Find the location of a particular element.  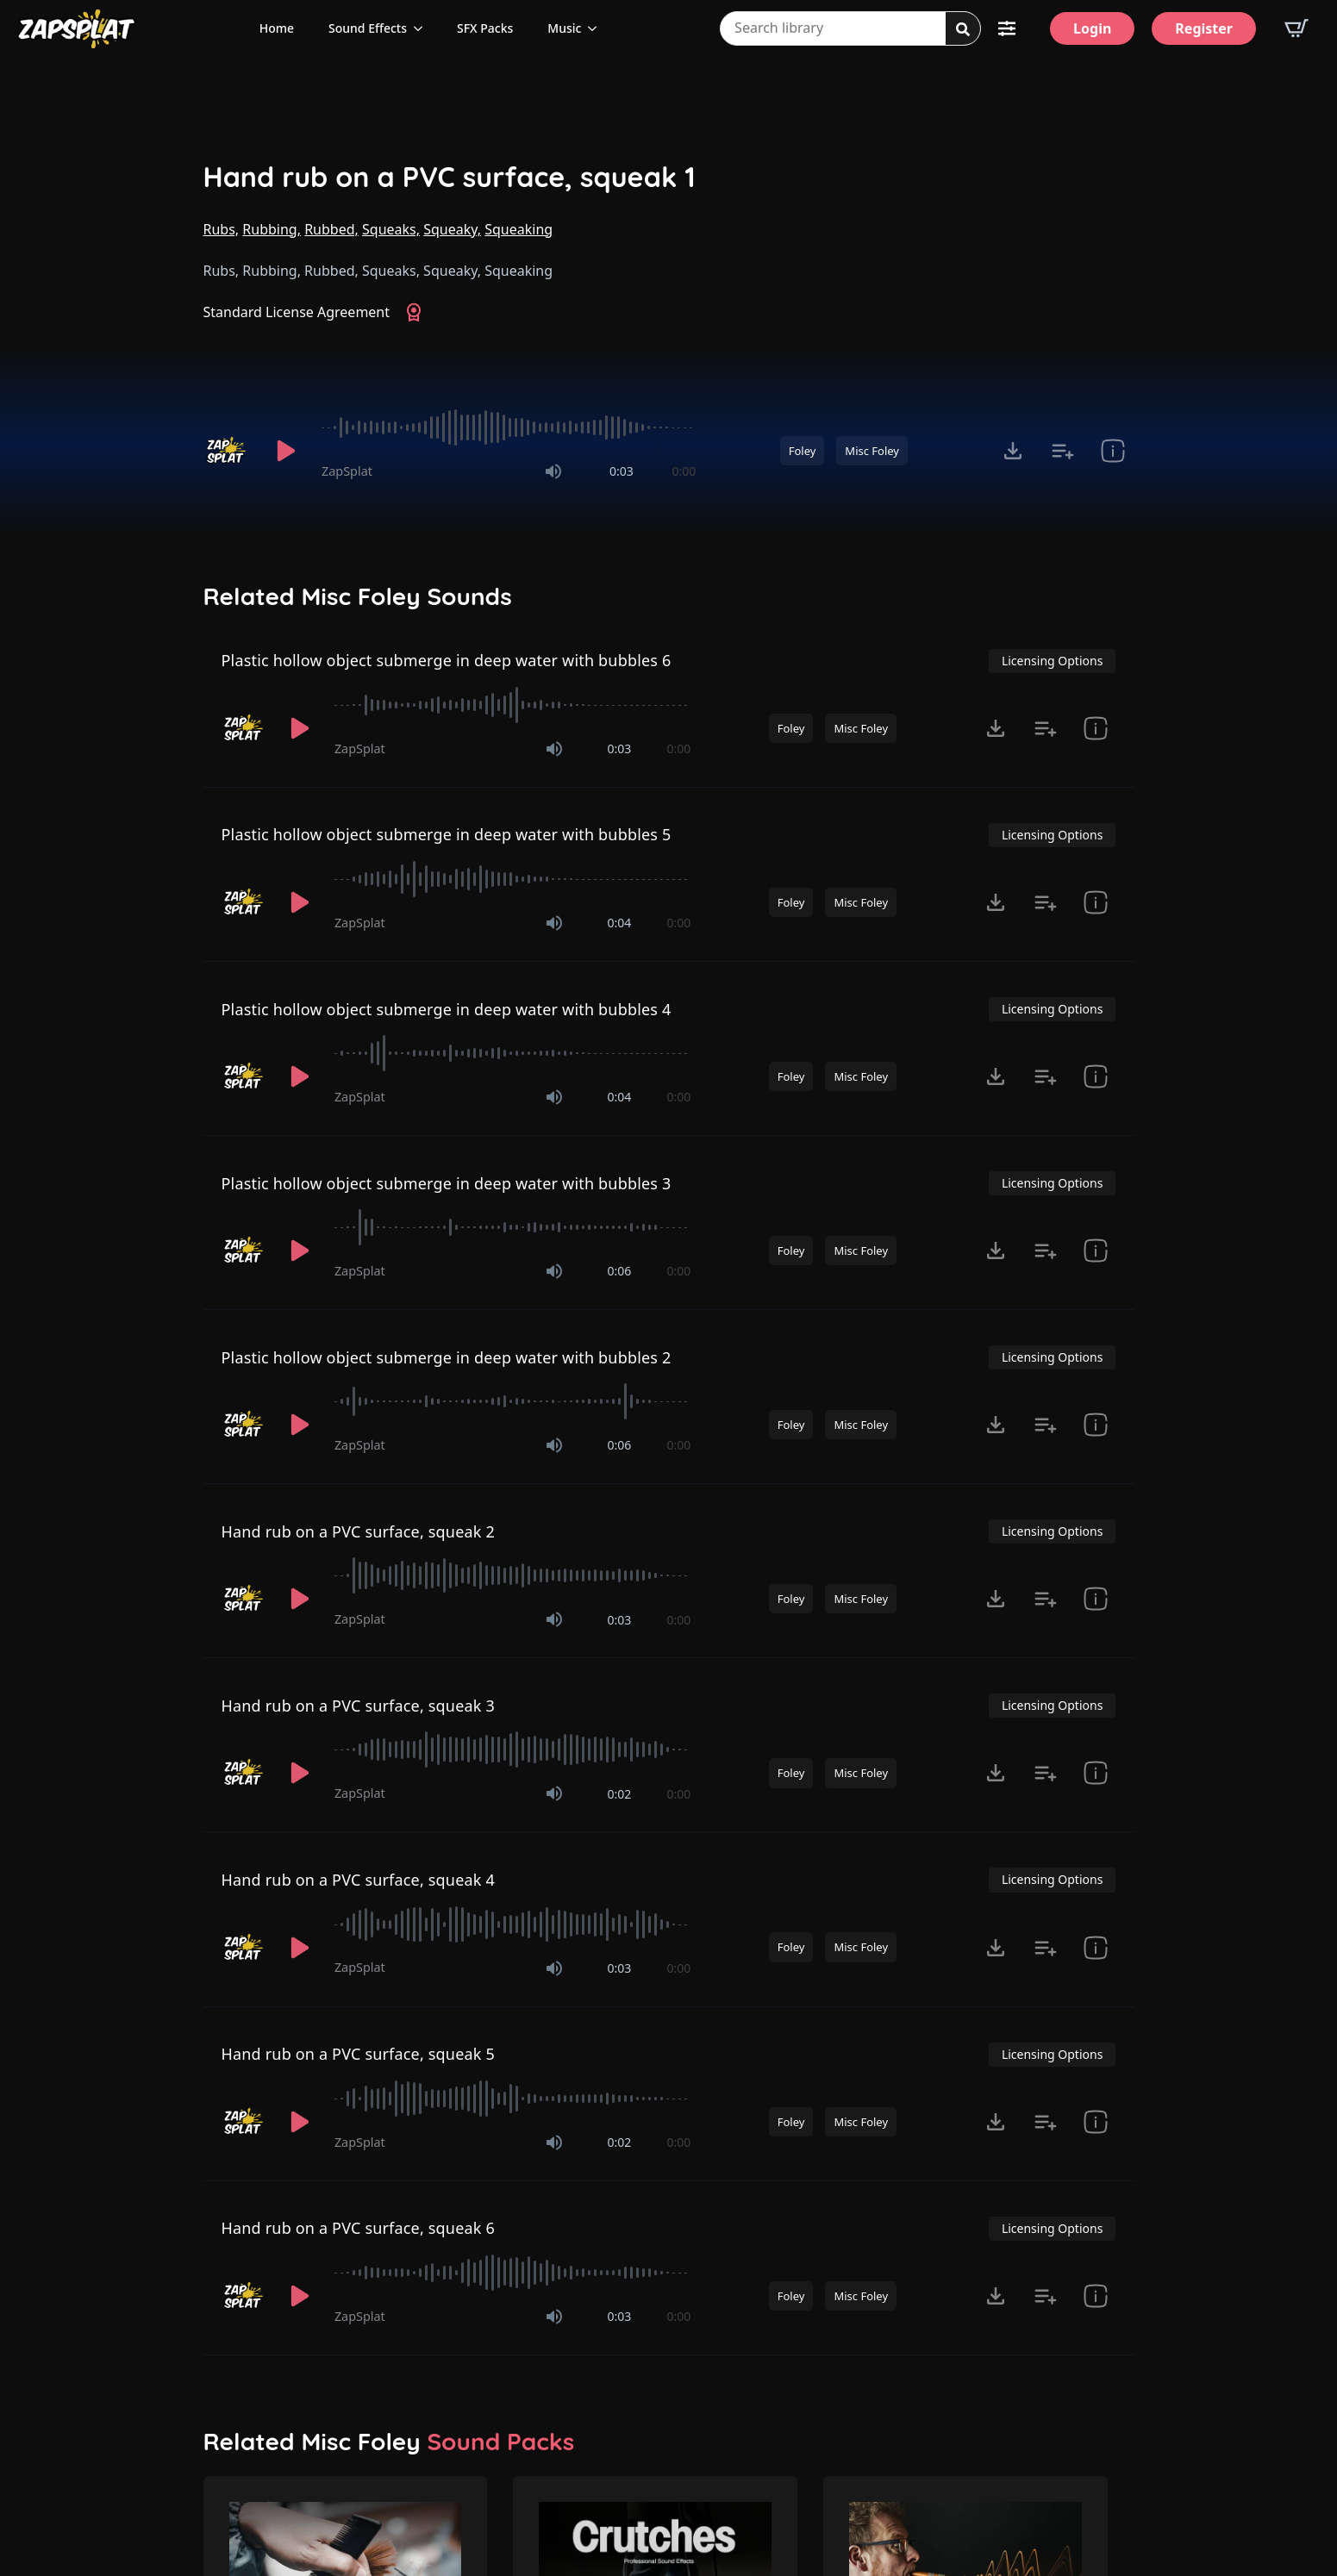

[Search] is located at coordinates (963, 29).